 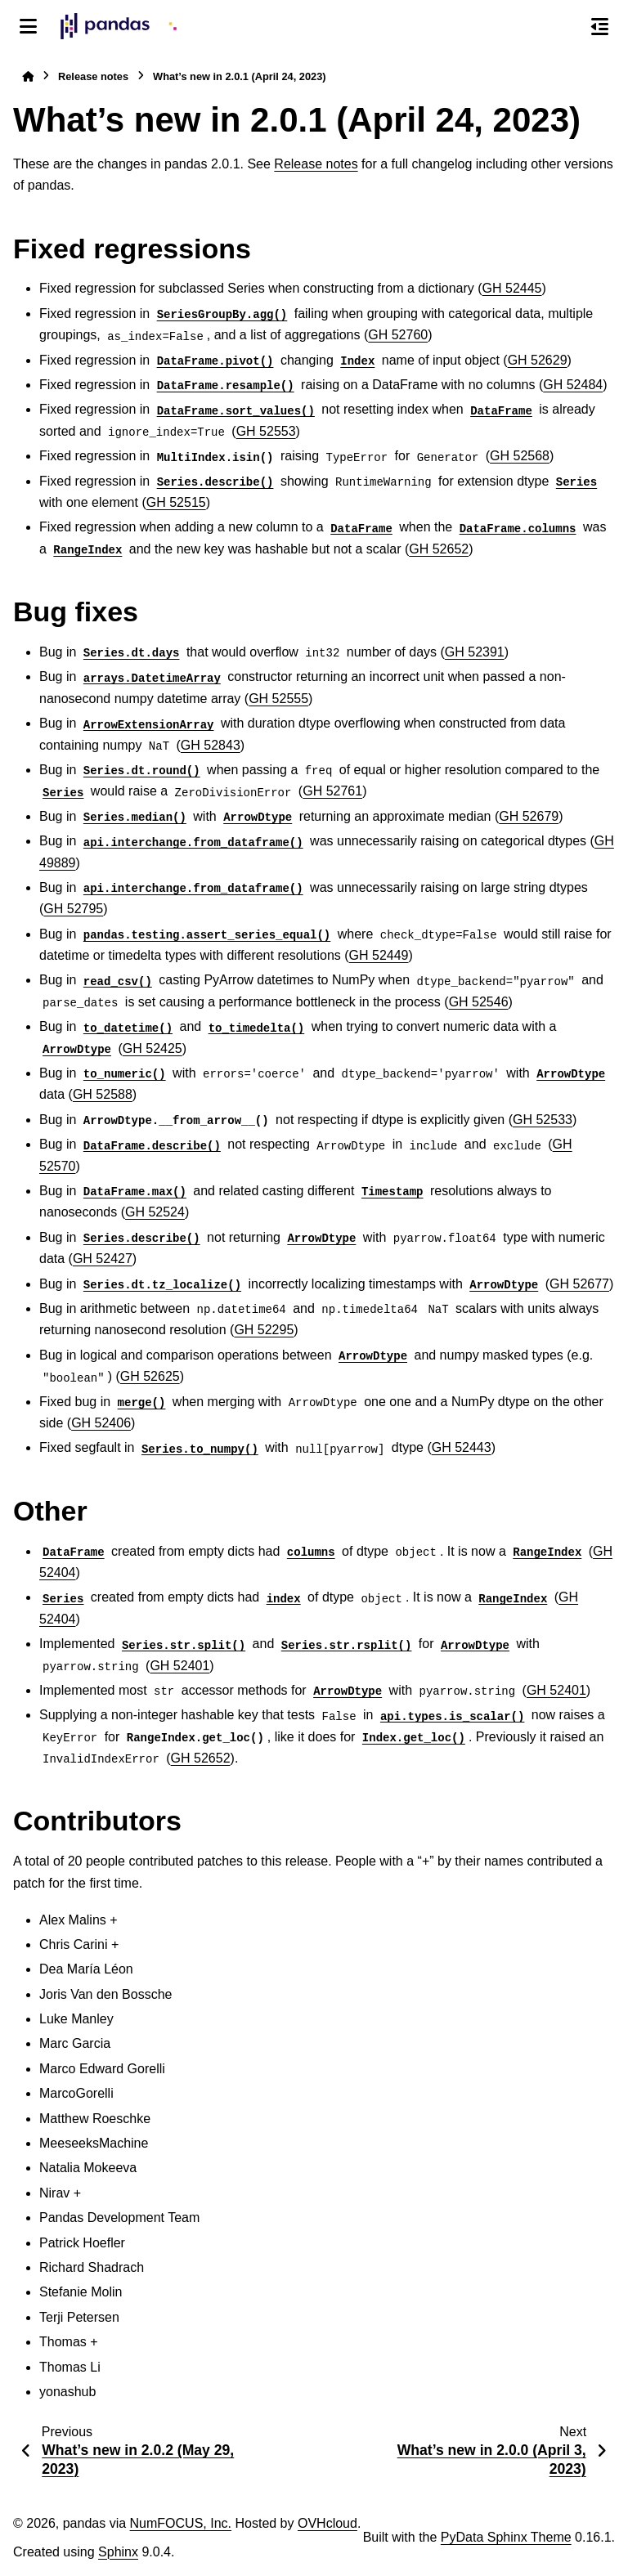 I want to click on GH 52588, so click(x=102, y=1094).